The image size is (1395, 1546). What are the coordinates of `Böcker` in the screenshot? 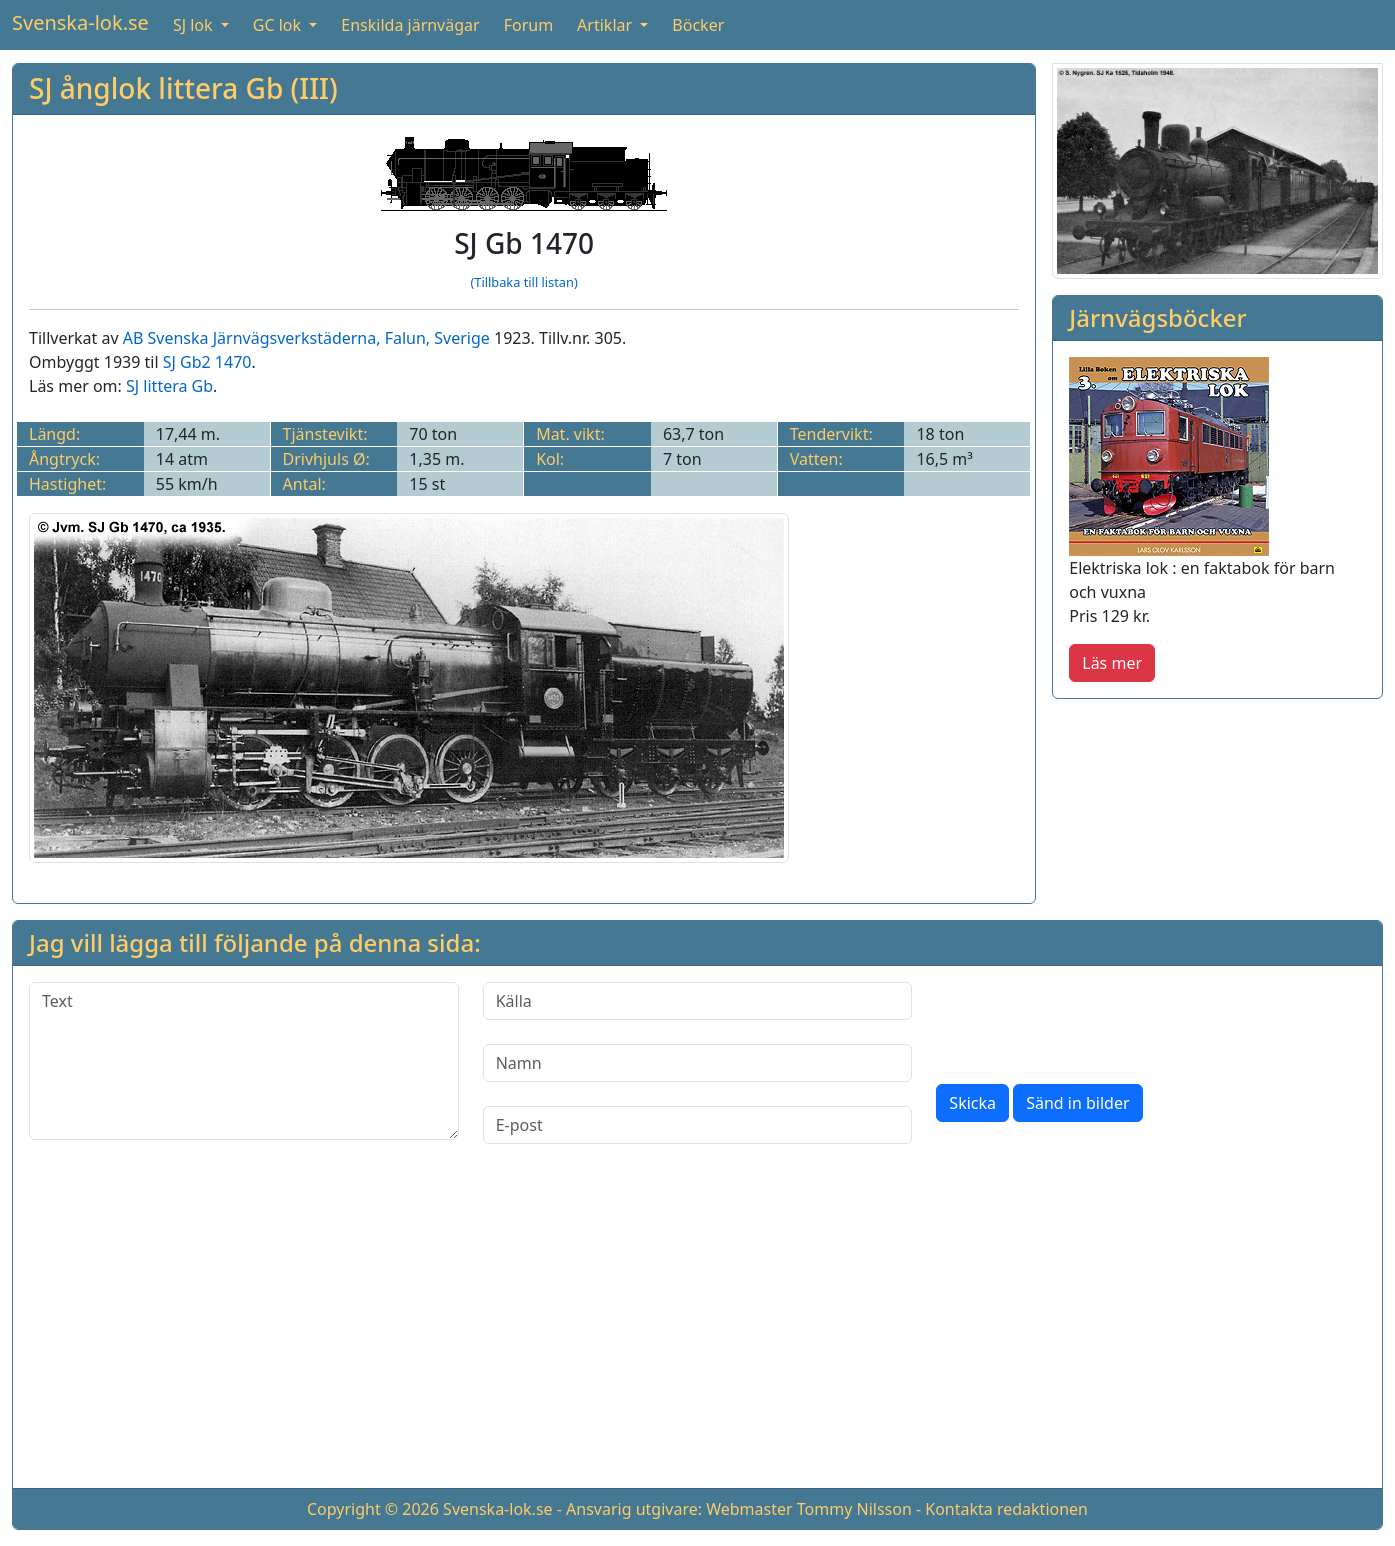 It's located at (698, 25).